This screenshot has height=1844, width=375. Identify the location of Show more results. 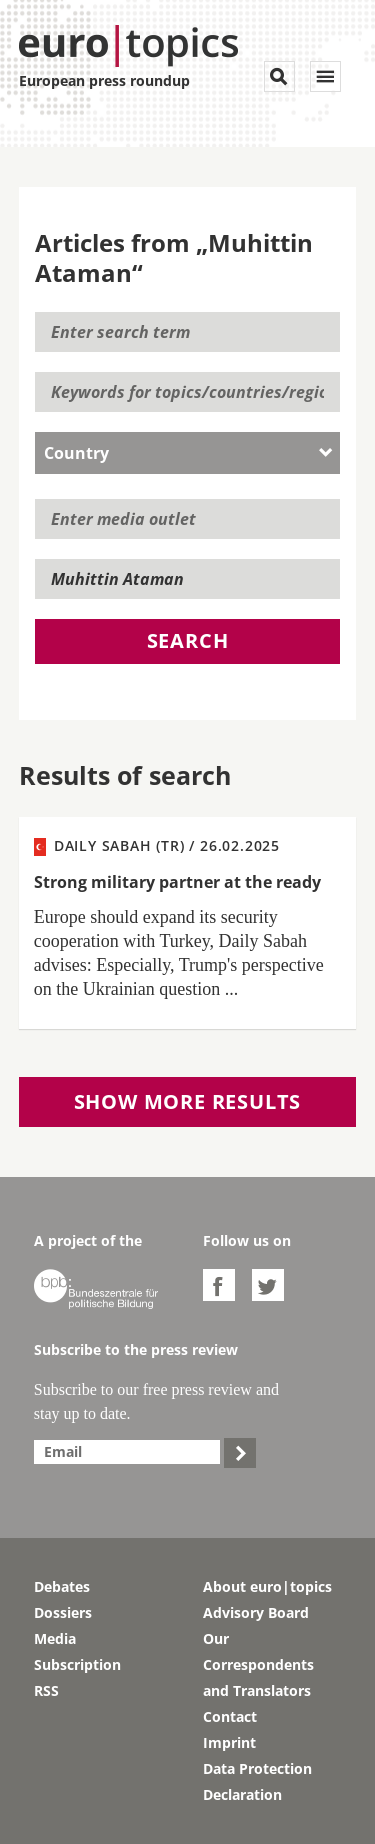
(188, 1101).